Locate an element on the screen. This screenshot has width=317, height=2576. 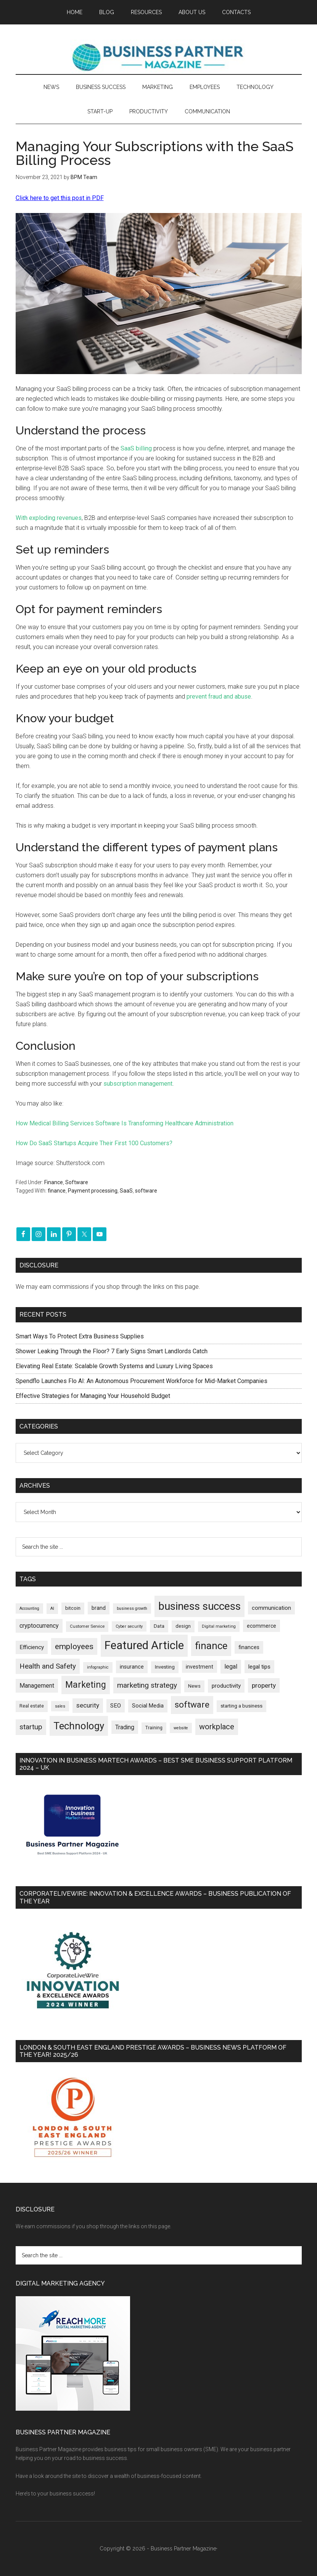
How Do SaaS Startups Acquire Their First 100 Customers? is located at coordinates (94, 1143).